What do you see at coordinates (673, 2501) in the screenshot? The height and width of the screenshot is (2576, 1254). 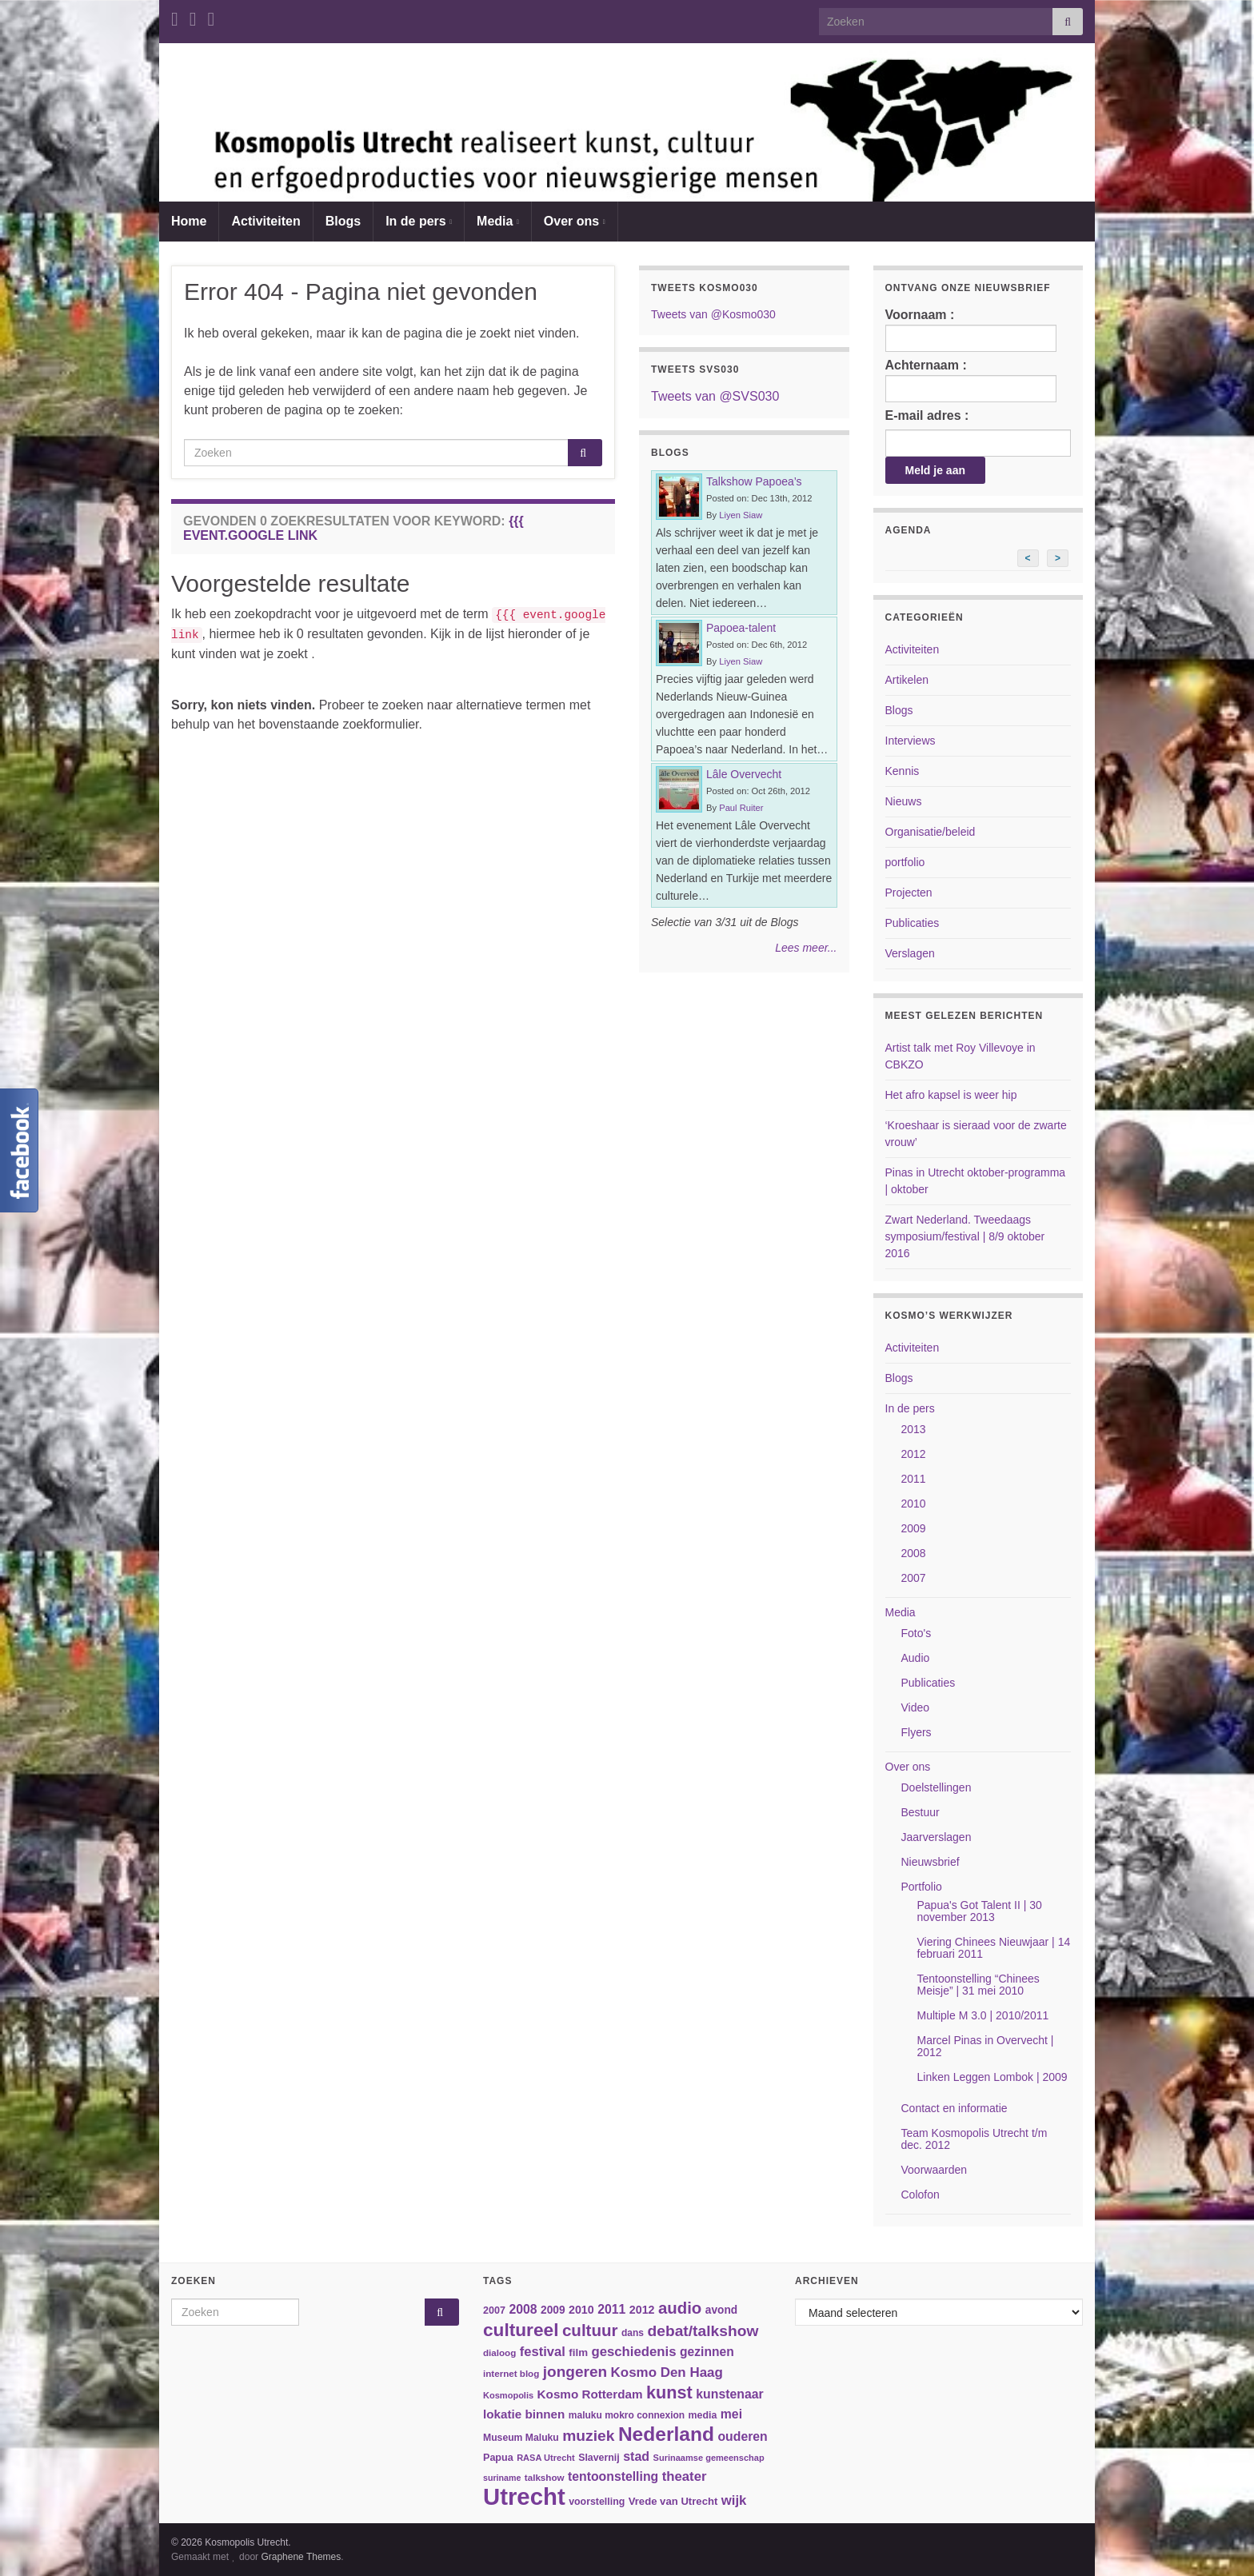 I see `Vrede van Utrecht [Vrede van Utrecht (41 items)]` at bounding box center [673, 2501].